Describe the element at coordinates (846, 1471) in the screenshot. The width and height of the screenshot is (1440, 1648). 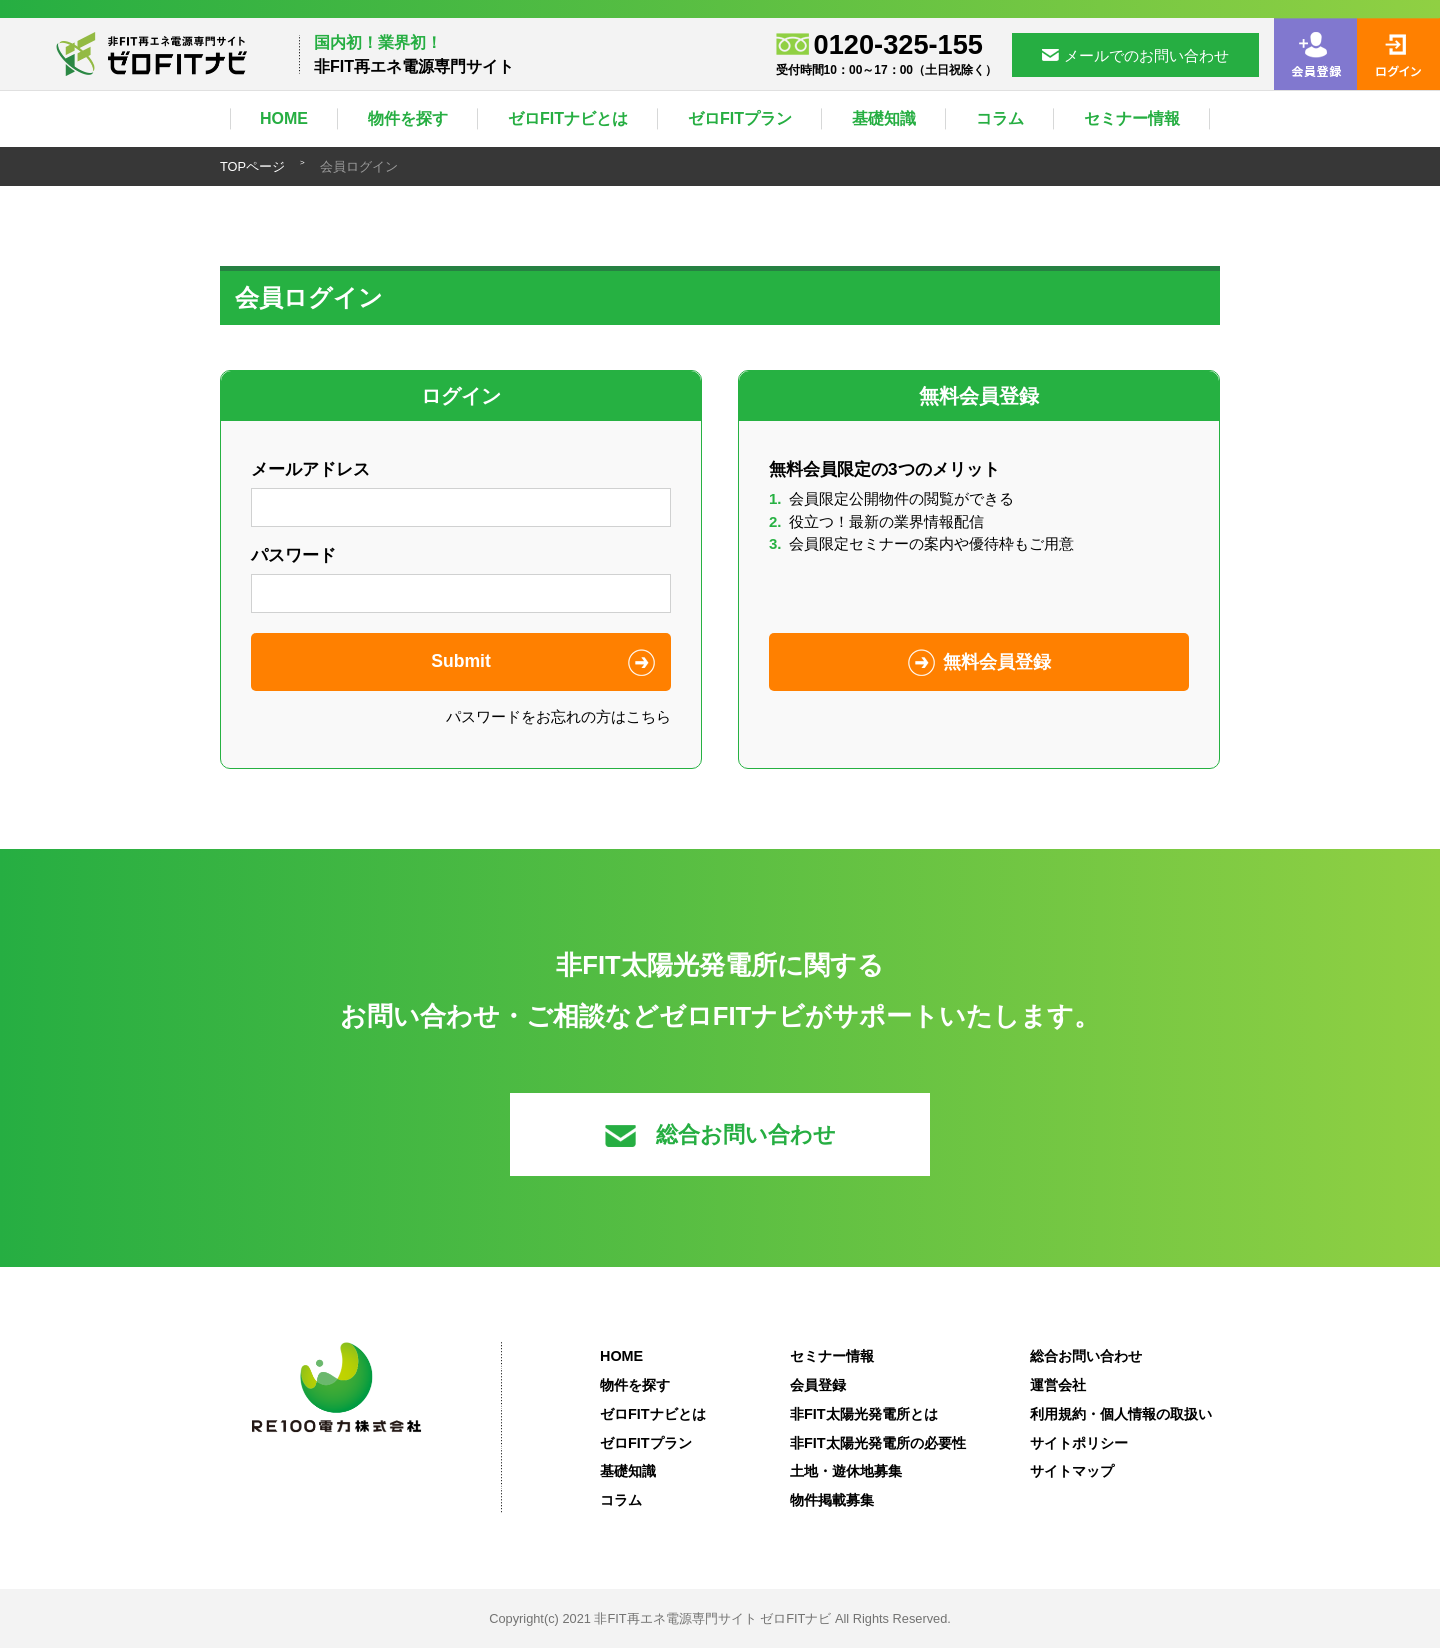
I see `土地・遊休地募集` at that location.